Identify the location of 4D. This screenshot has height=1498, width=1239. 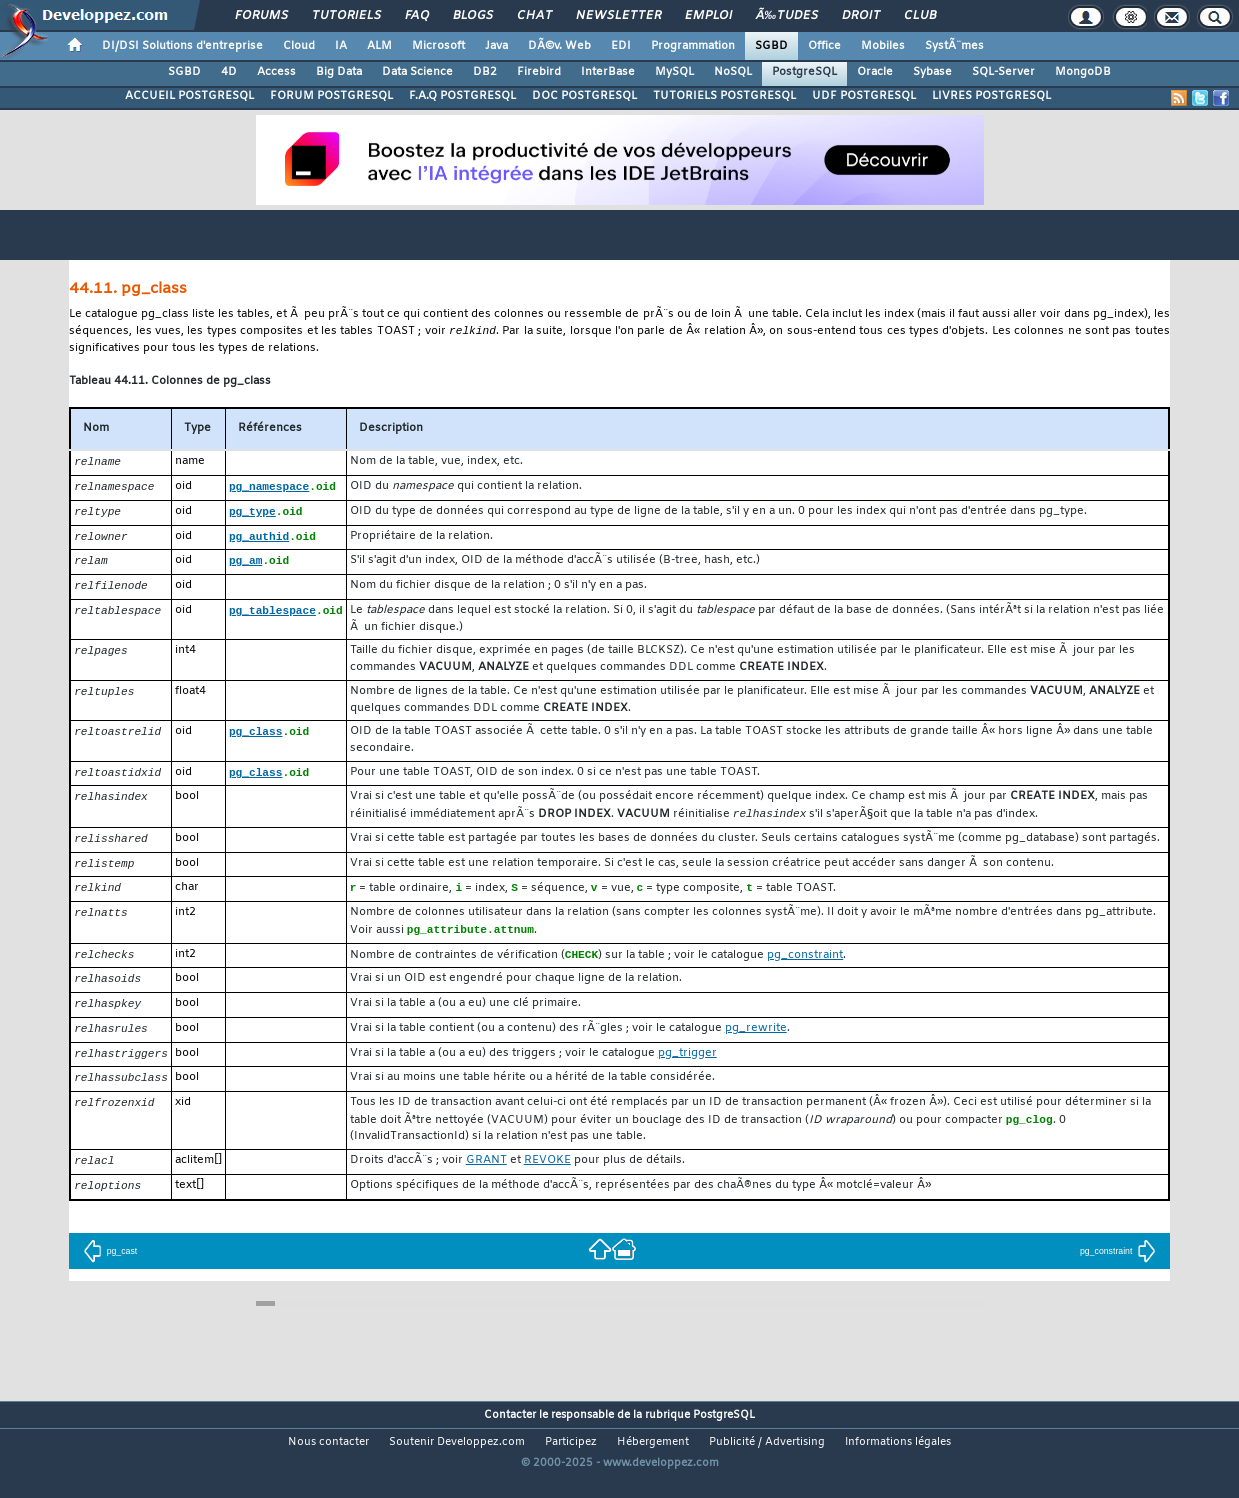
(229, 72).